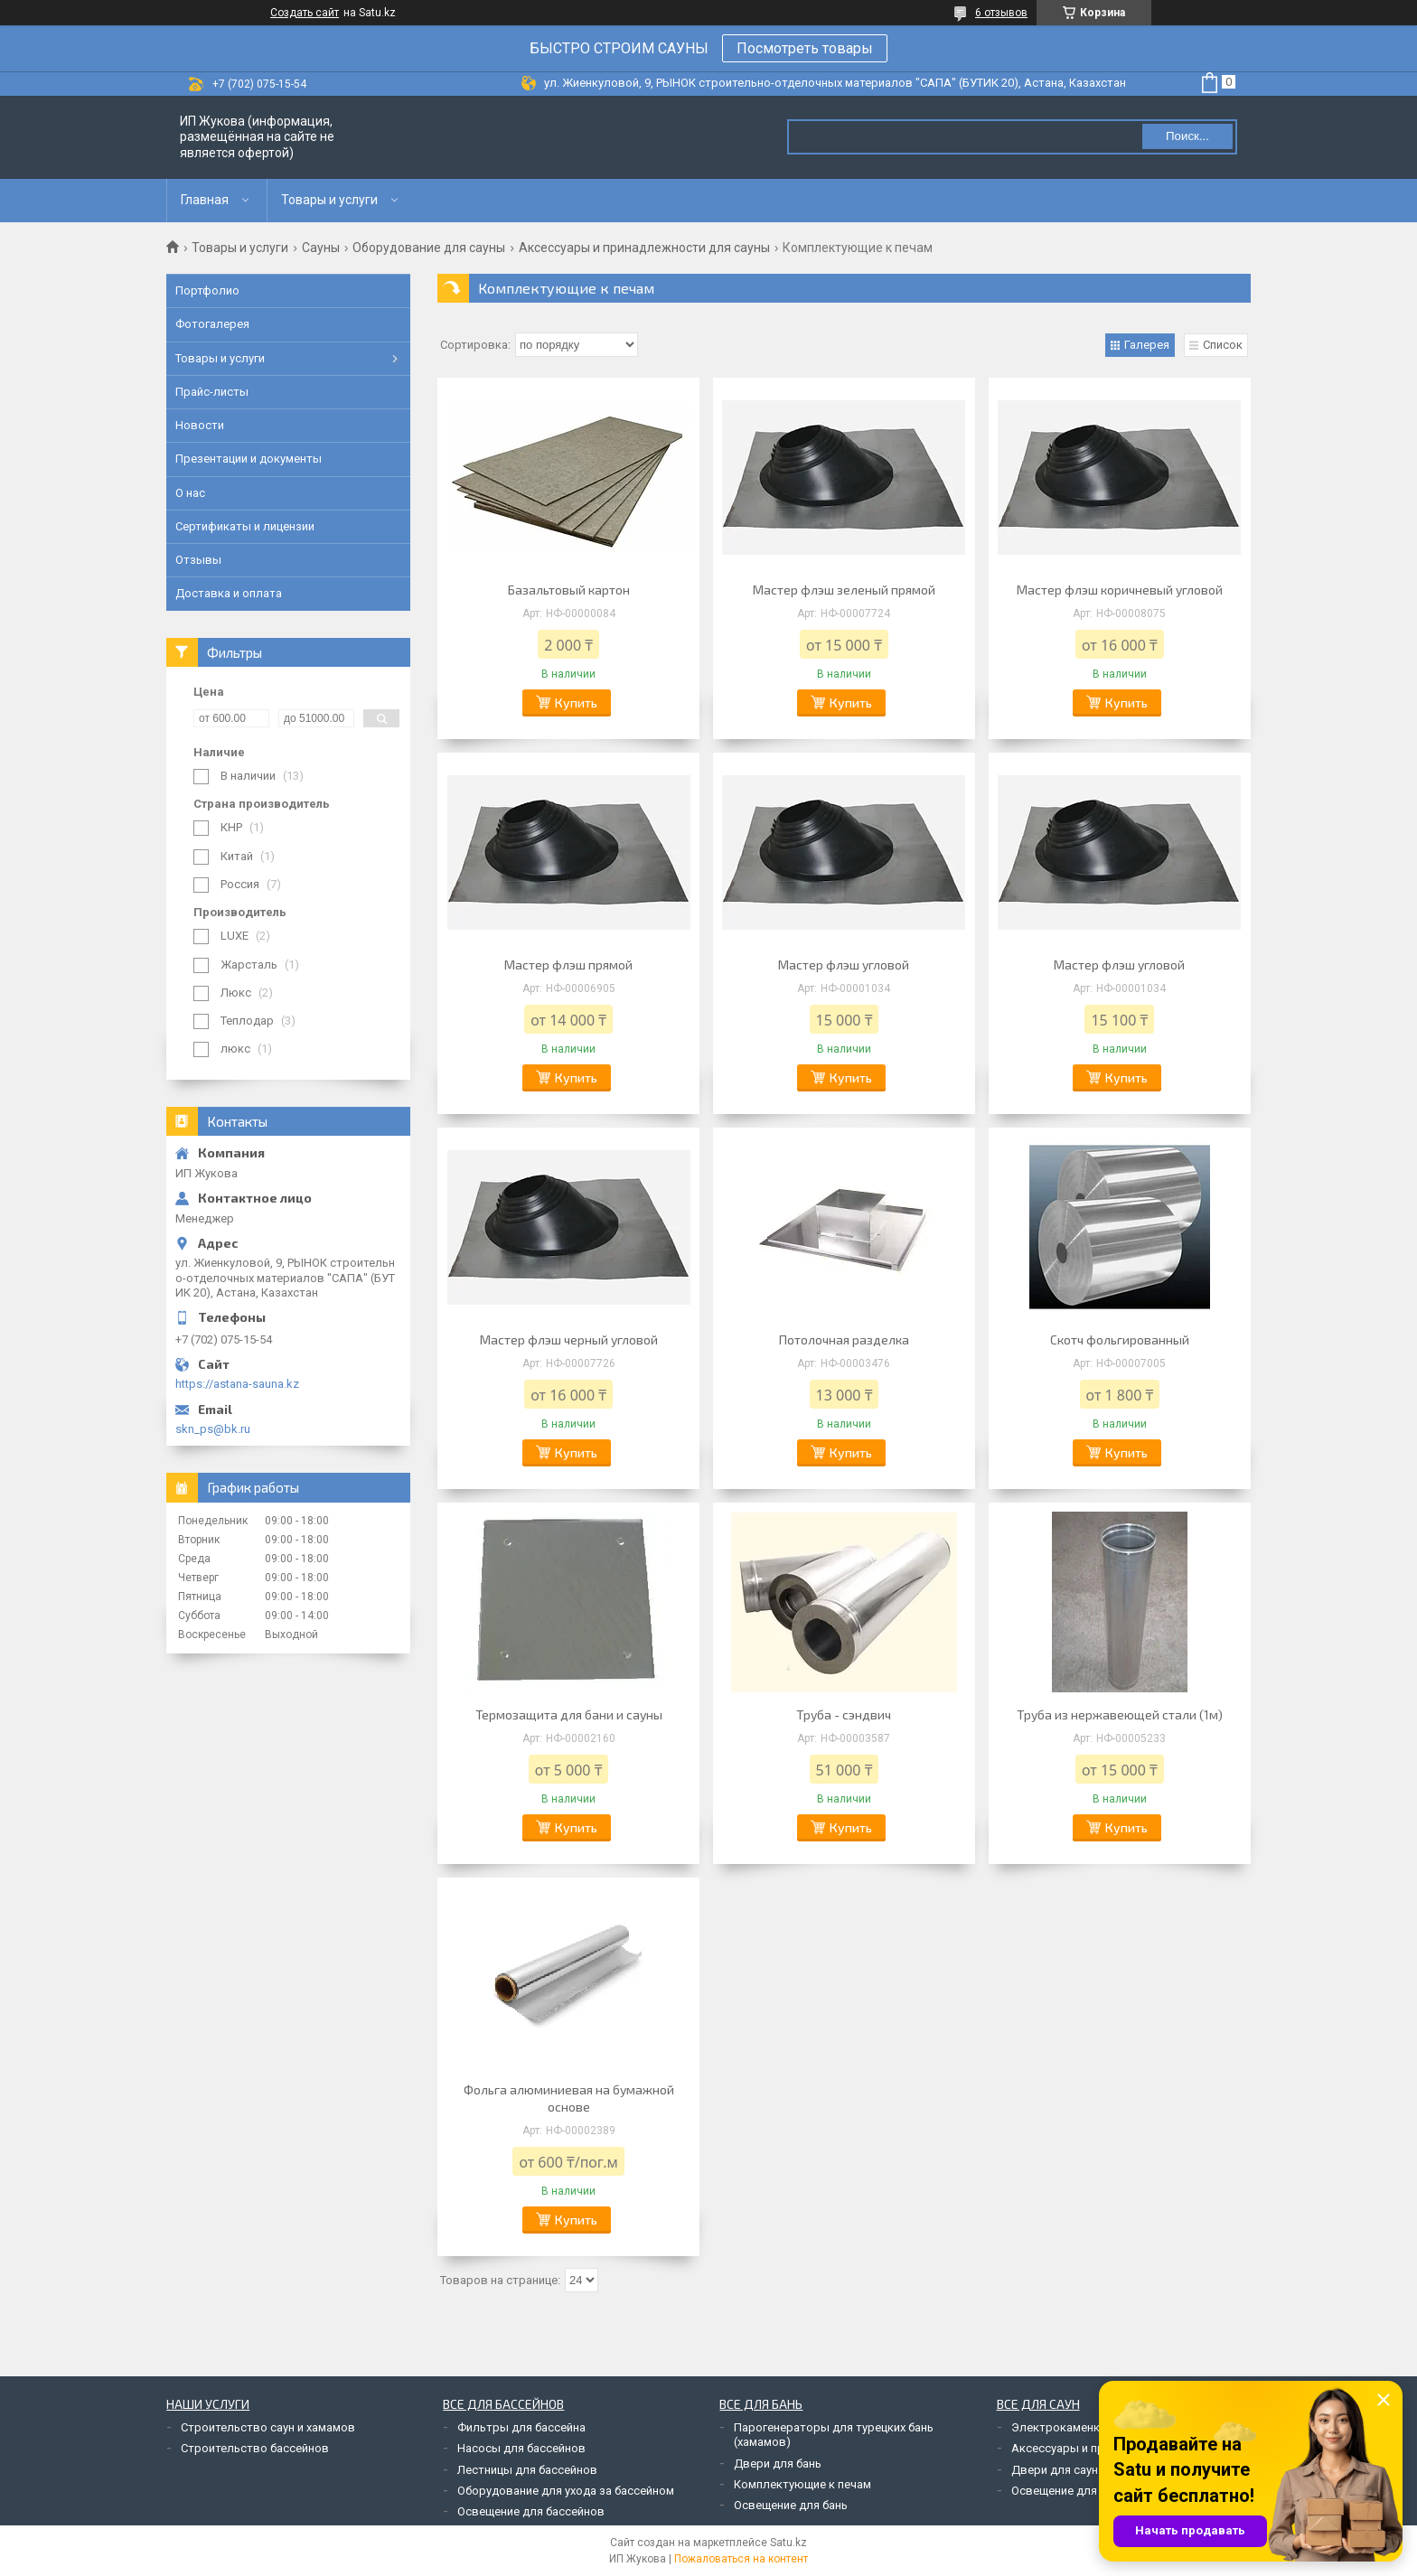 This screenshot has height=2576, width=1417. Describe the element at coordinates (844, 589) in the screenshot. I see `Мастер флэш зеленый прямой` at that location.